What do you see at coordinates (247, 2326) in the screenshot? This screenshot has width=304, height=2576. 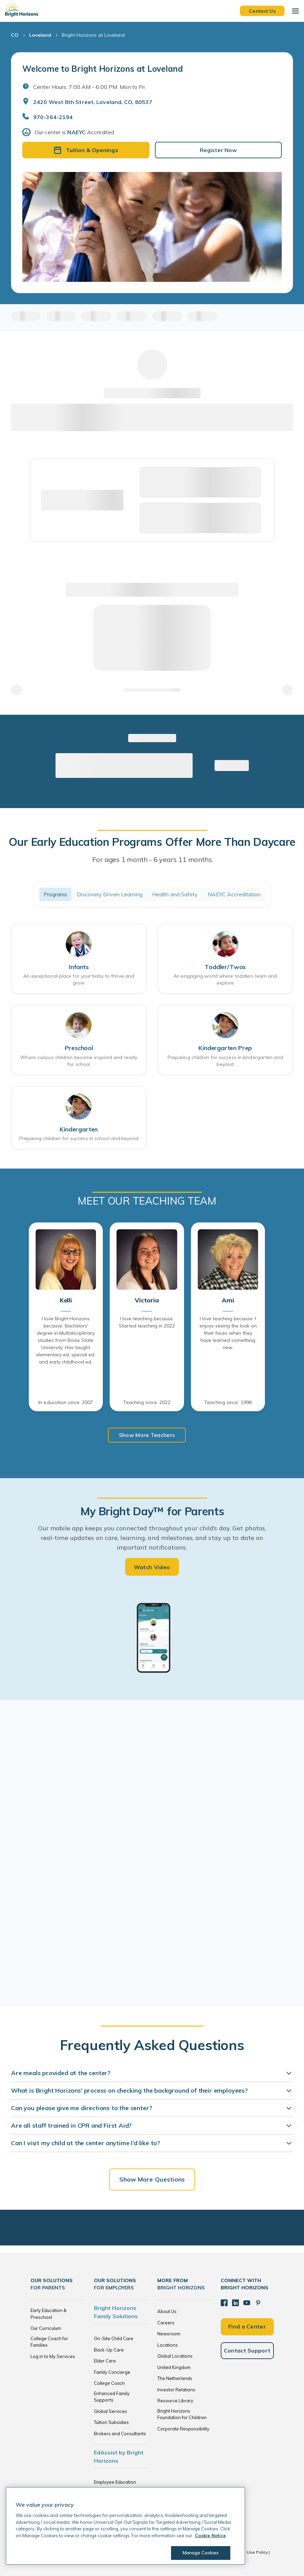 I see `Find a Center` at bounding box center [247, 2326].